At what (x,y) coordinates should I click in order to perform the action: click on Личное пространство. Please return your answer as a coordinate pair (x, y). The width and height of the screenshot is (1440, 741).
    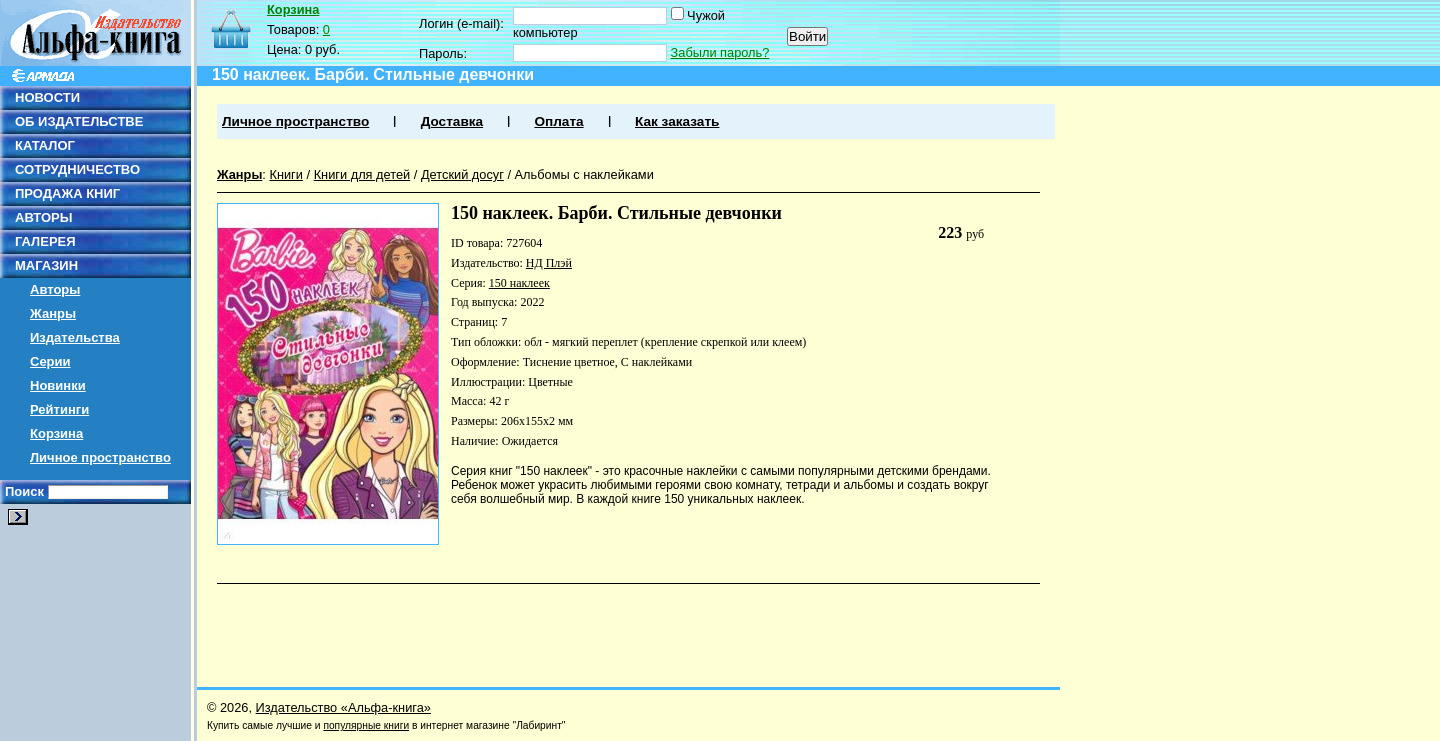
    Looking at the image, I should click on (100, 457).